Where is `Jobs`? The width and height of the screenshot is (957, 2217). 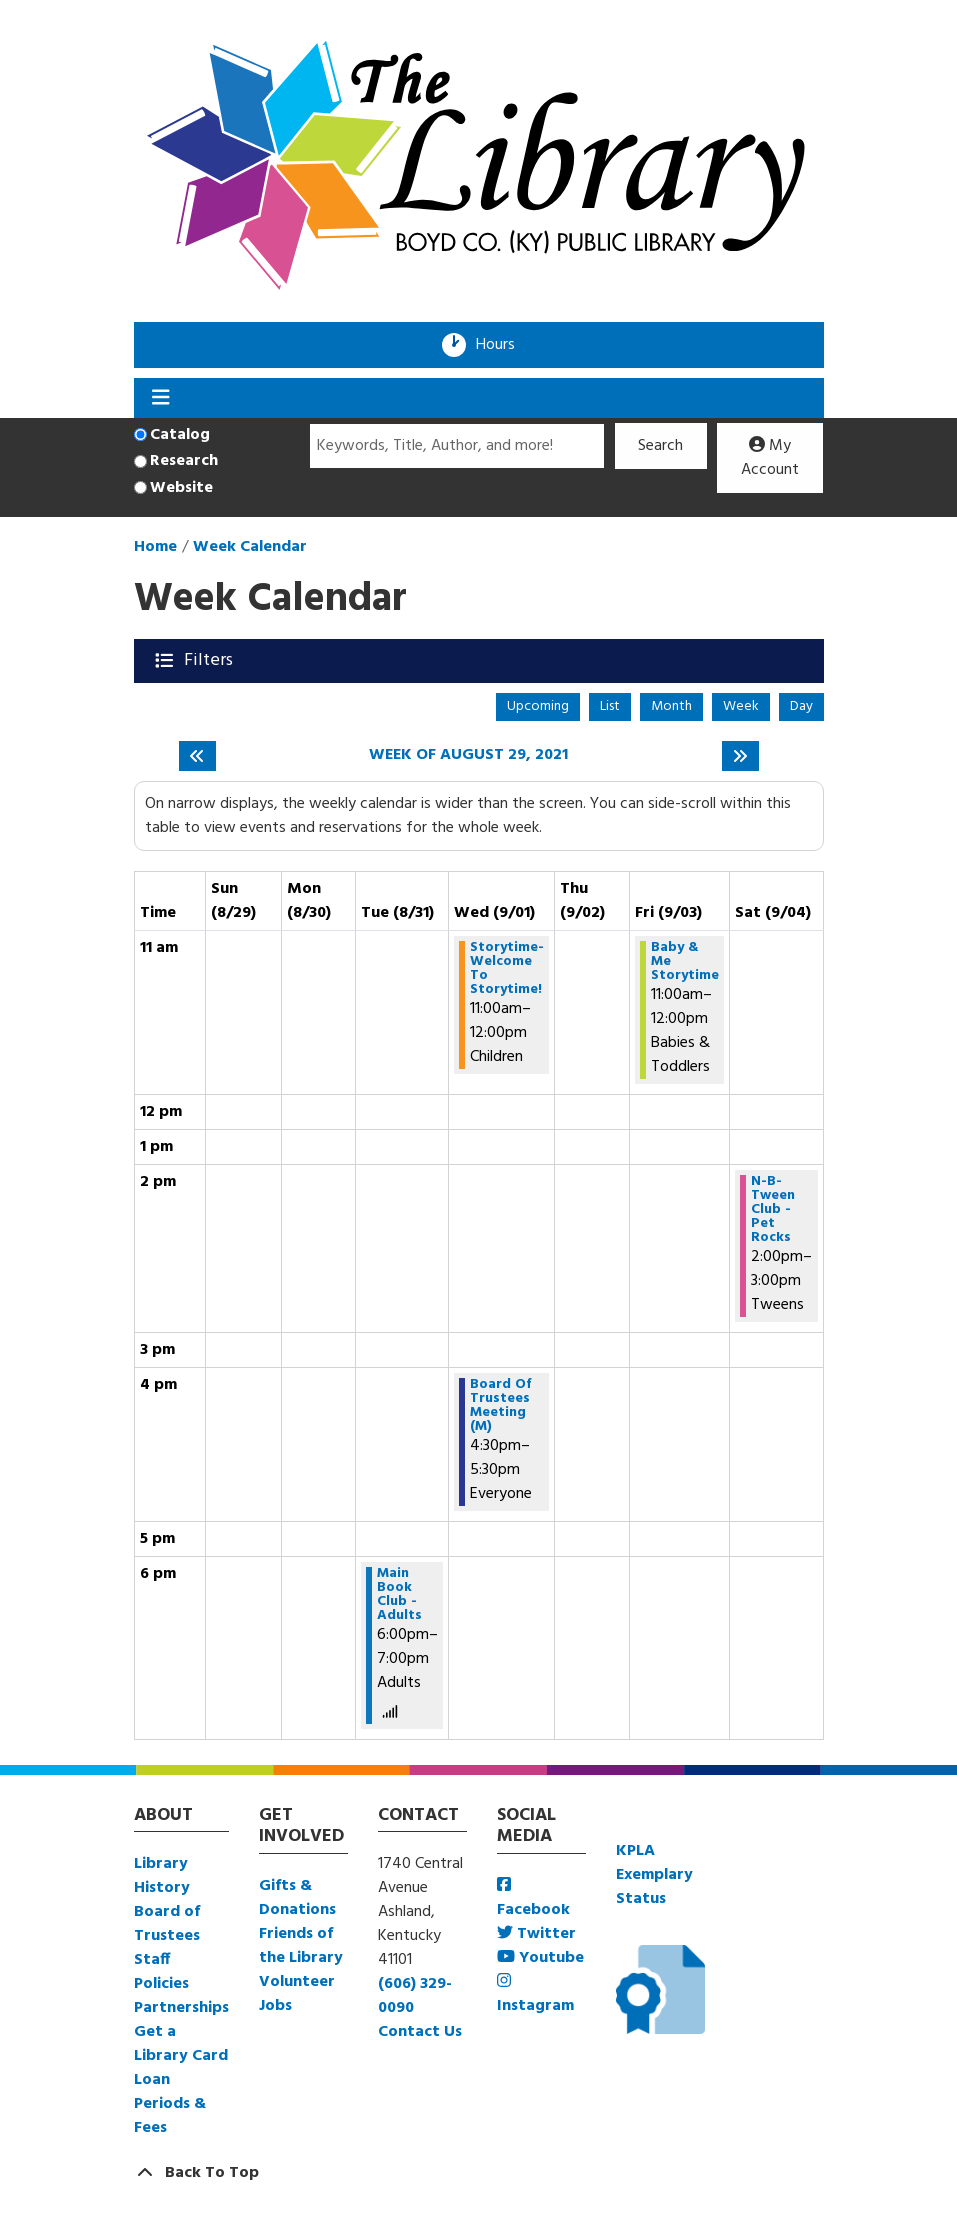
Jobs is located at coordinates (275, 2006).